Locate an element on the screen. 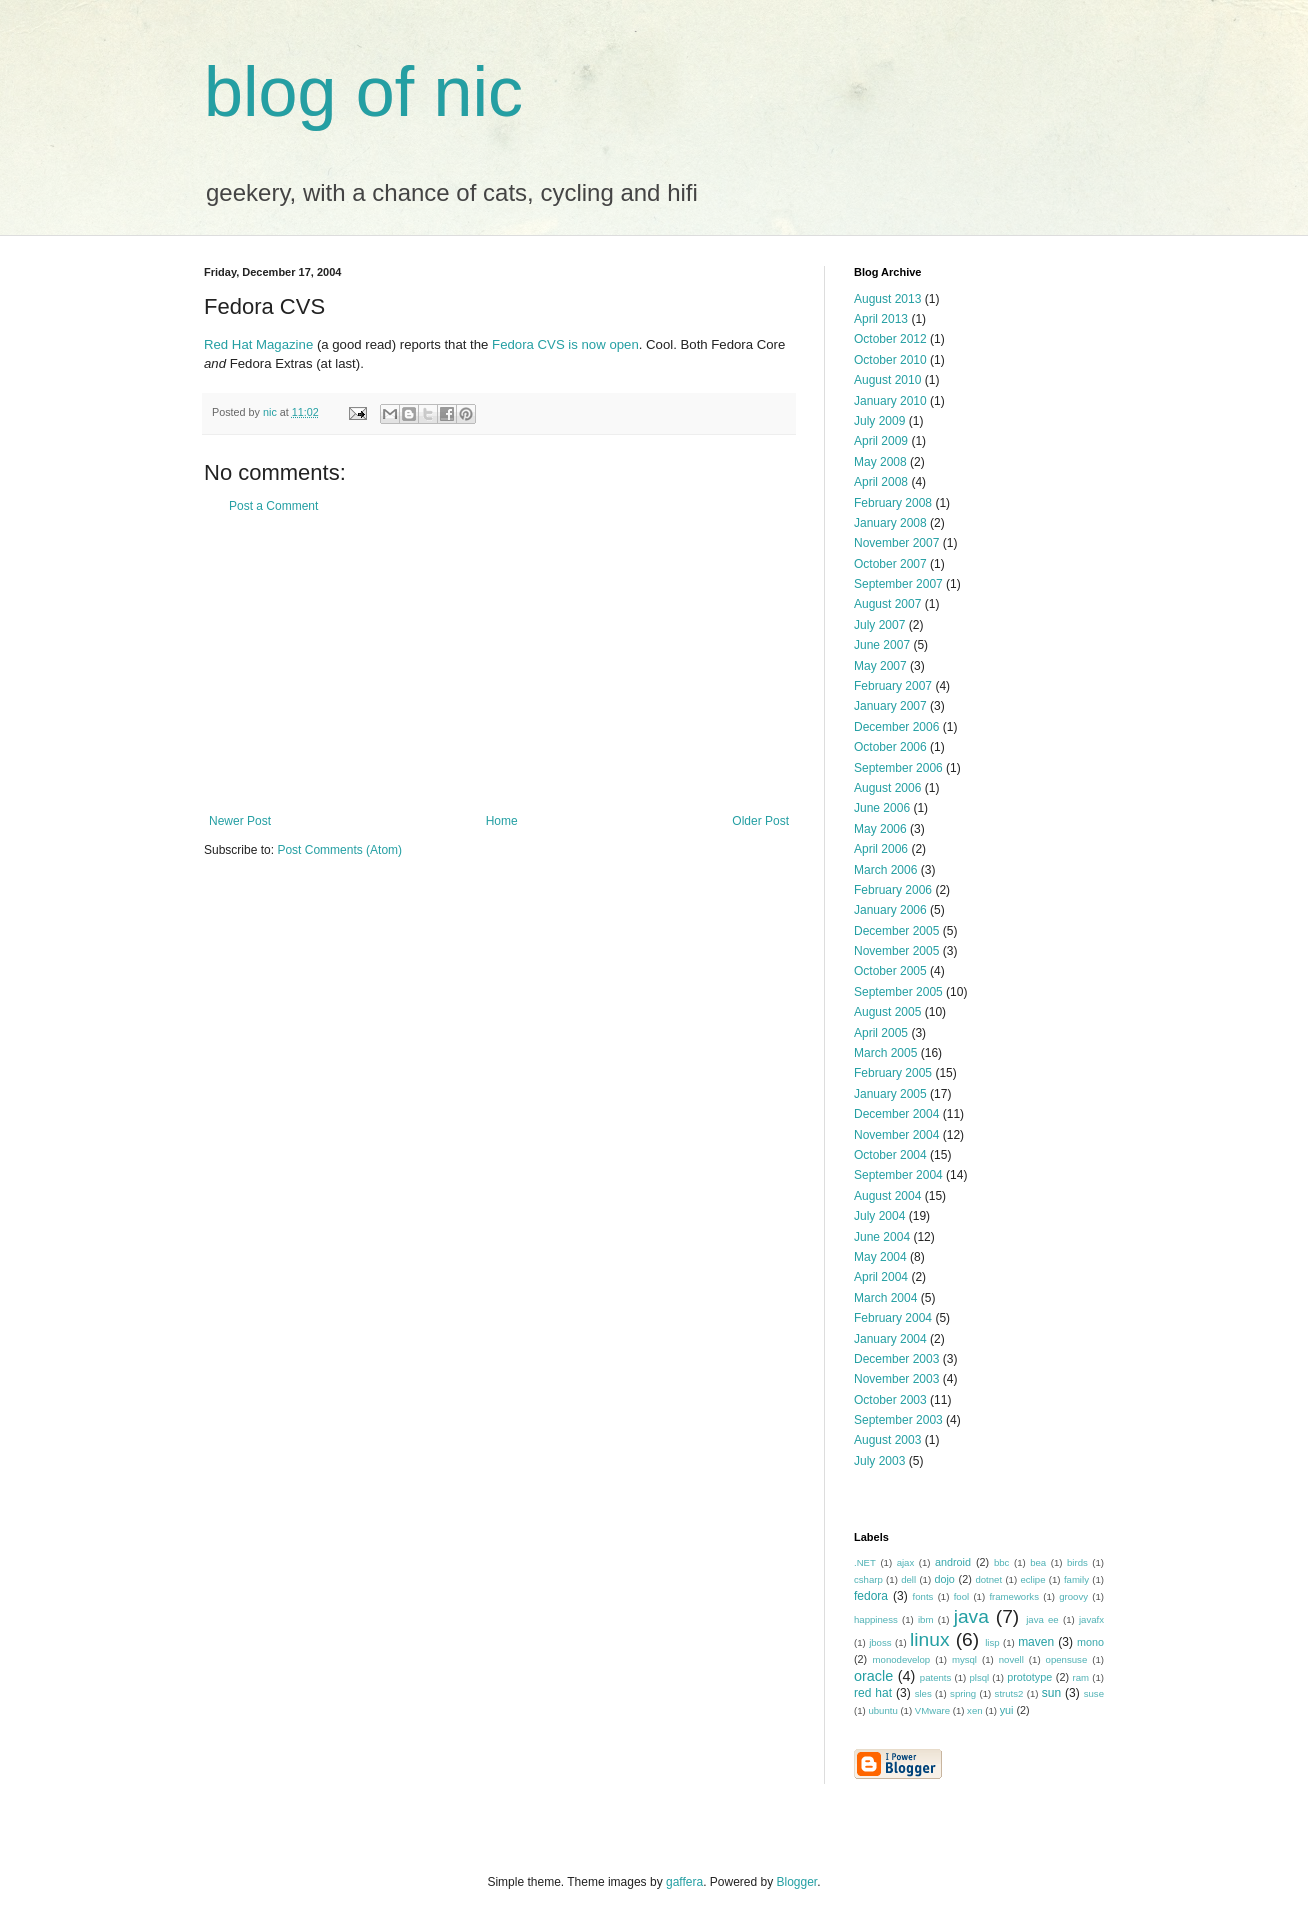 The image size is (1308, 1920). [Advertisement] is located at coordinates (499, 664).